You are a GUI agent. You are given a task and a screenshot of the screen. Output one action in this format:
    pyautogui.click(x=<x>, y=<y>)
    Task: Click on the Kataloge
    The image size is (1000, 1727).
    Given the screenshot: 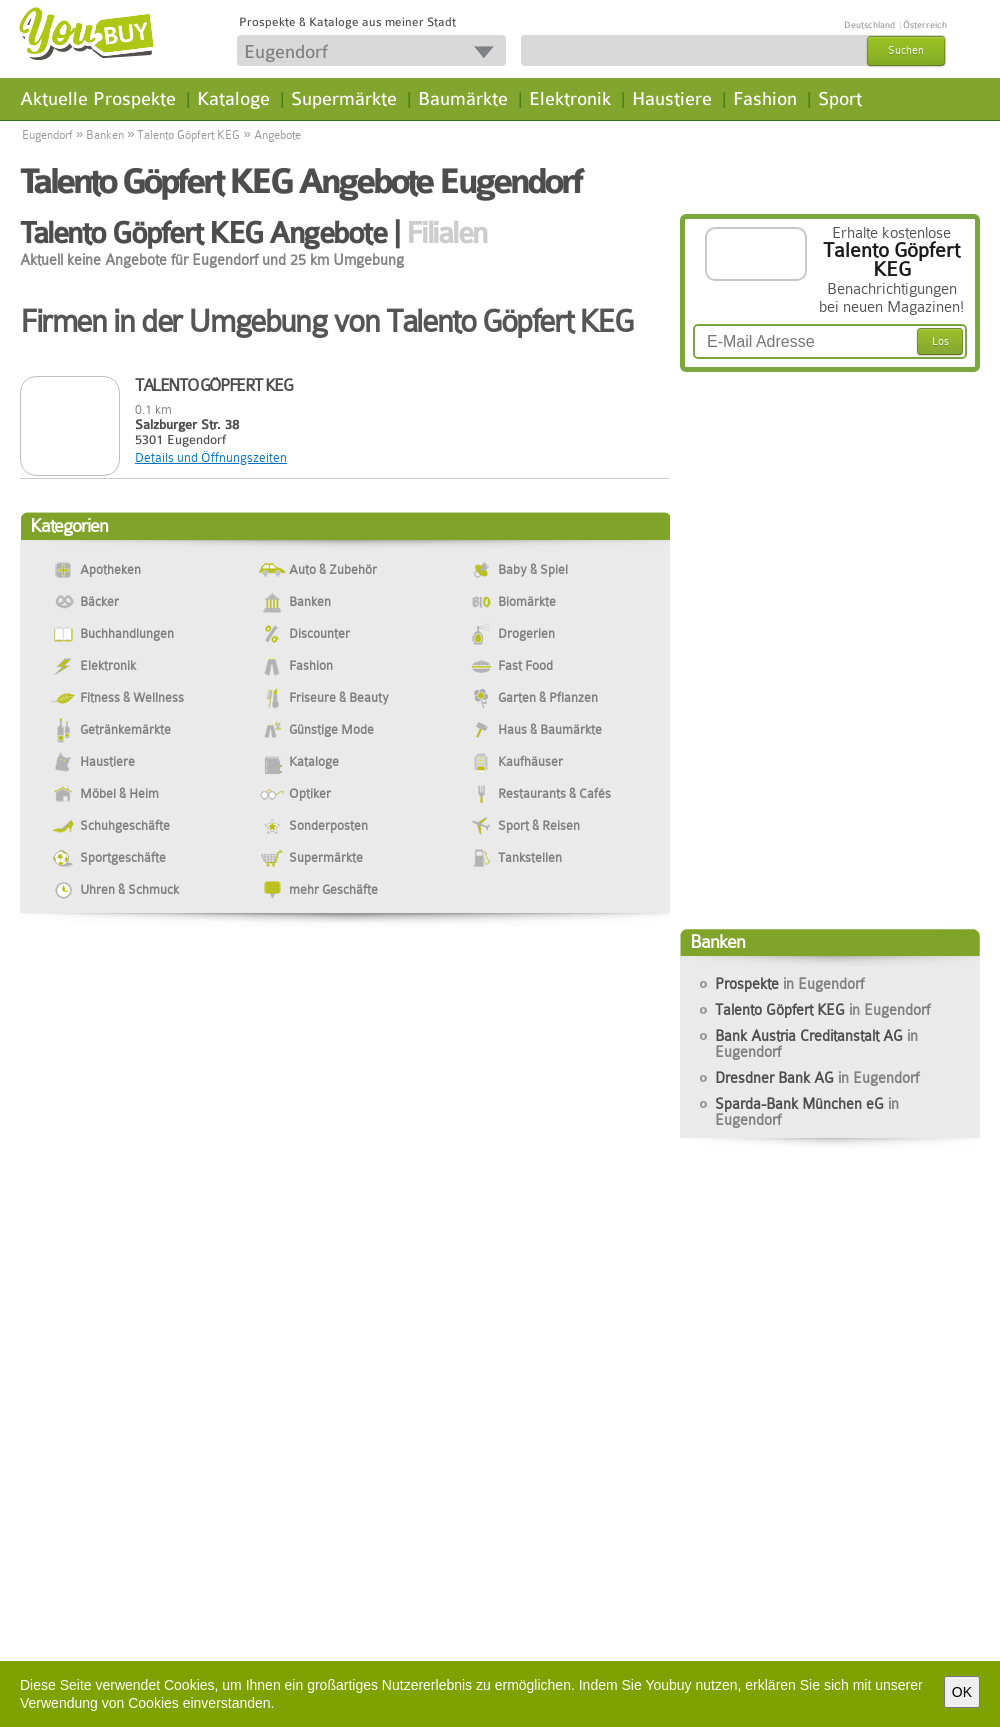 What is the action you would take?
    pyautogui.click(x=233, y=99)
    